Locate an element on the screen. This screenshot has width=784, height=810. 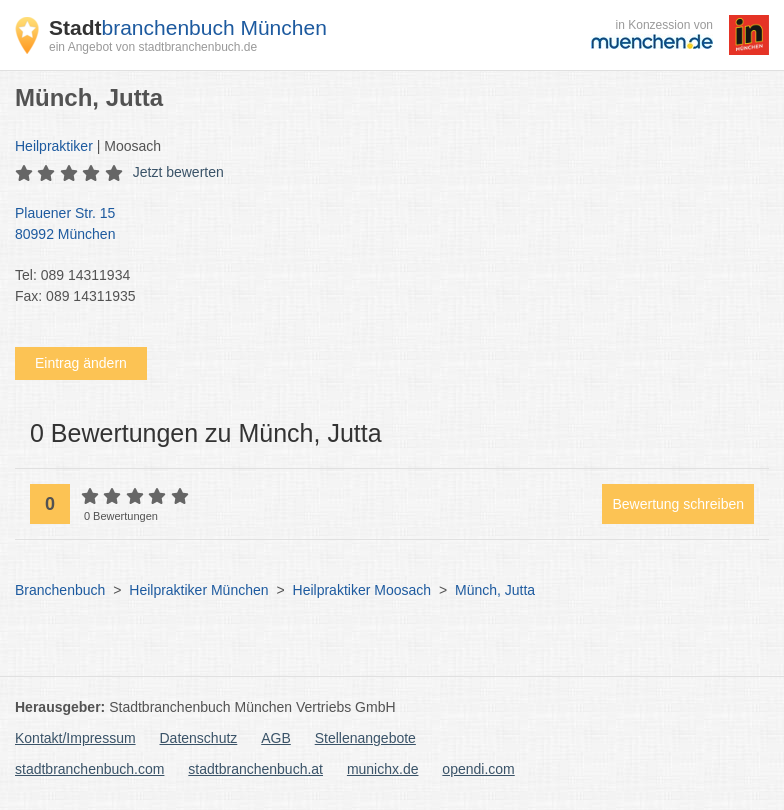
AGB is located at coordinates (276, 738).